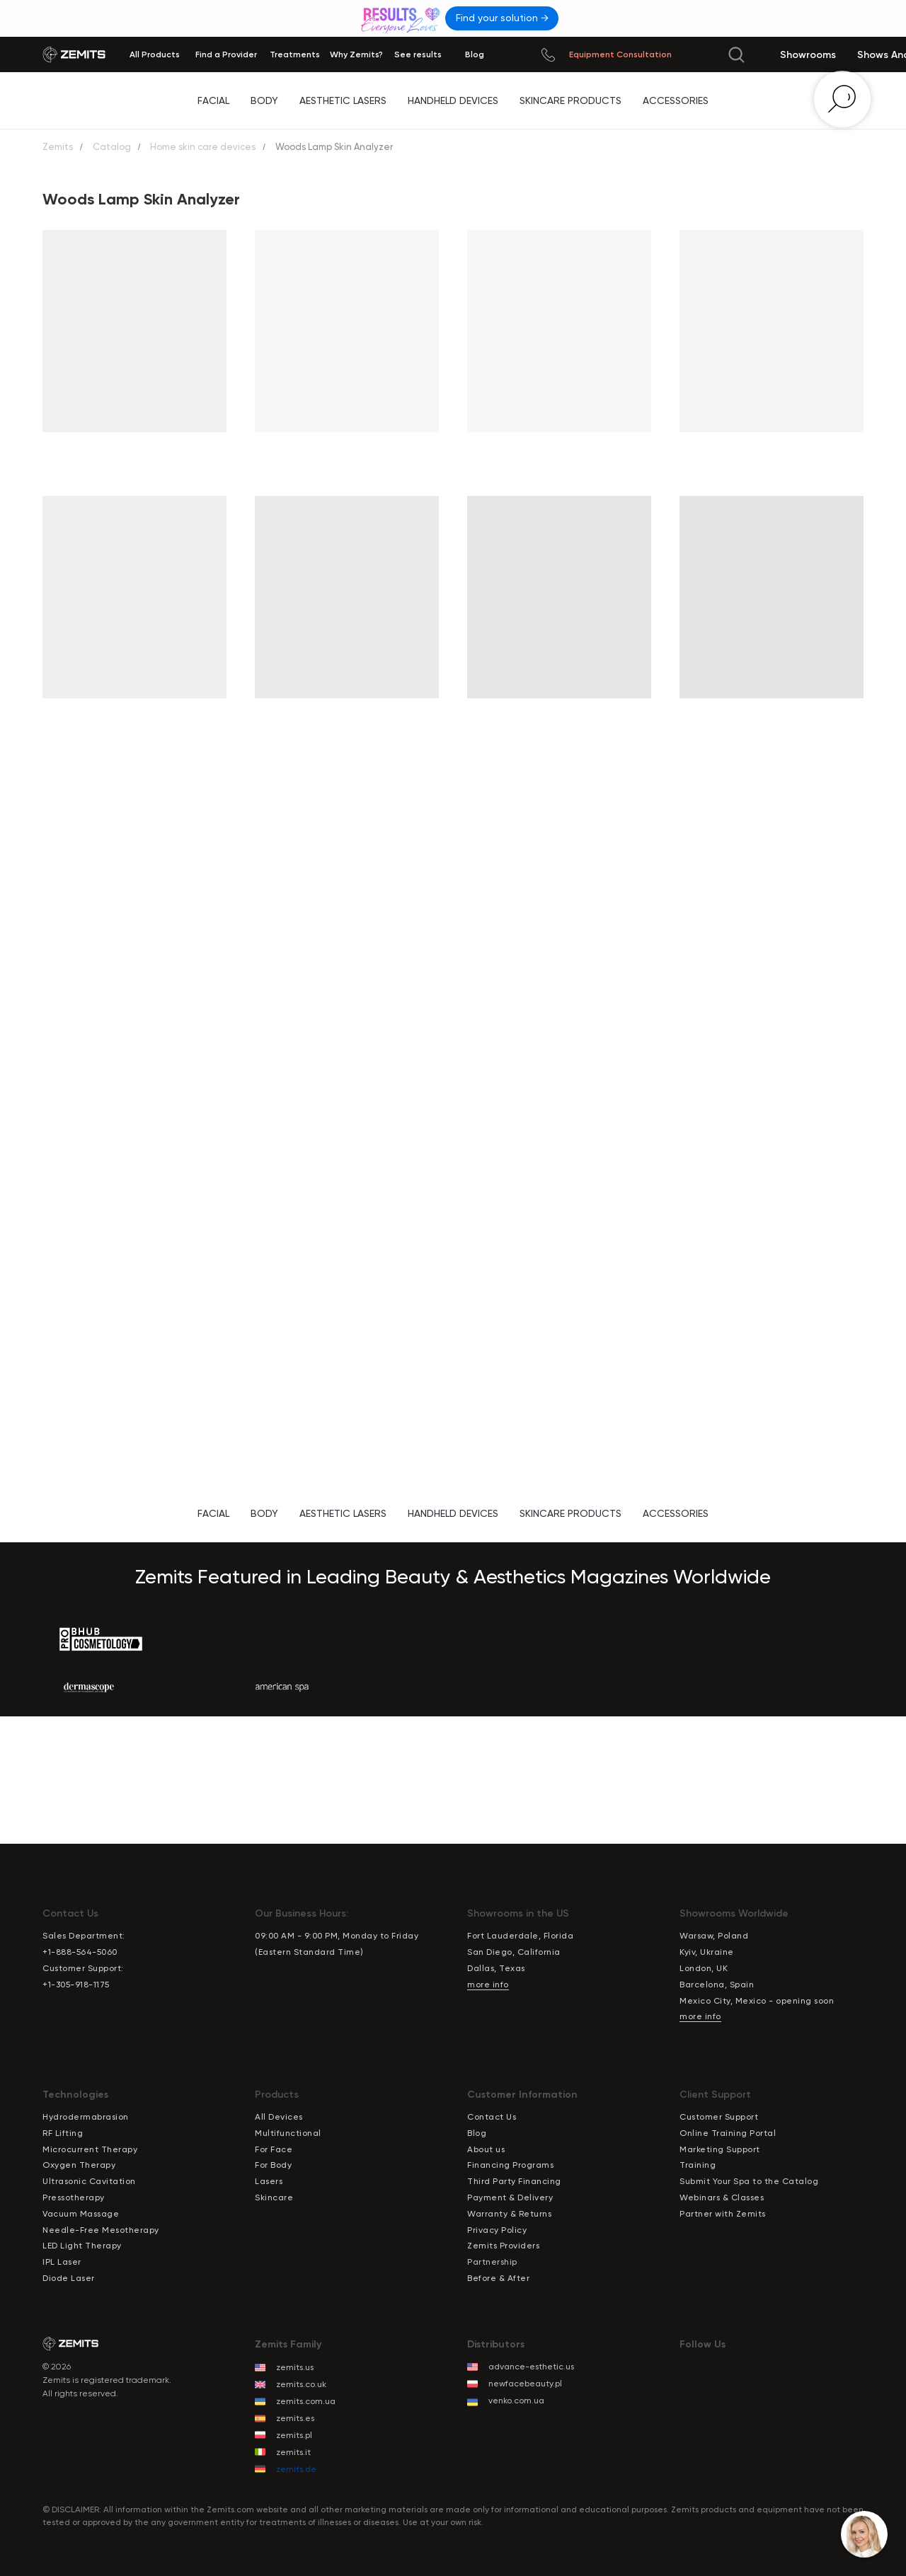 Image resolution: width=906 pixels, height=2576 pixels. Describe the element at coordinates (698, 2165) in the screenshot. I see `Training` at that location.